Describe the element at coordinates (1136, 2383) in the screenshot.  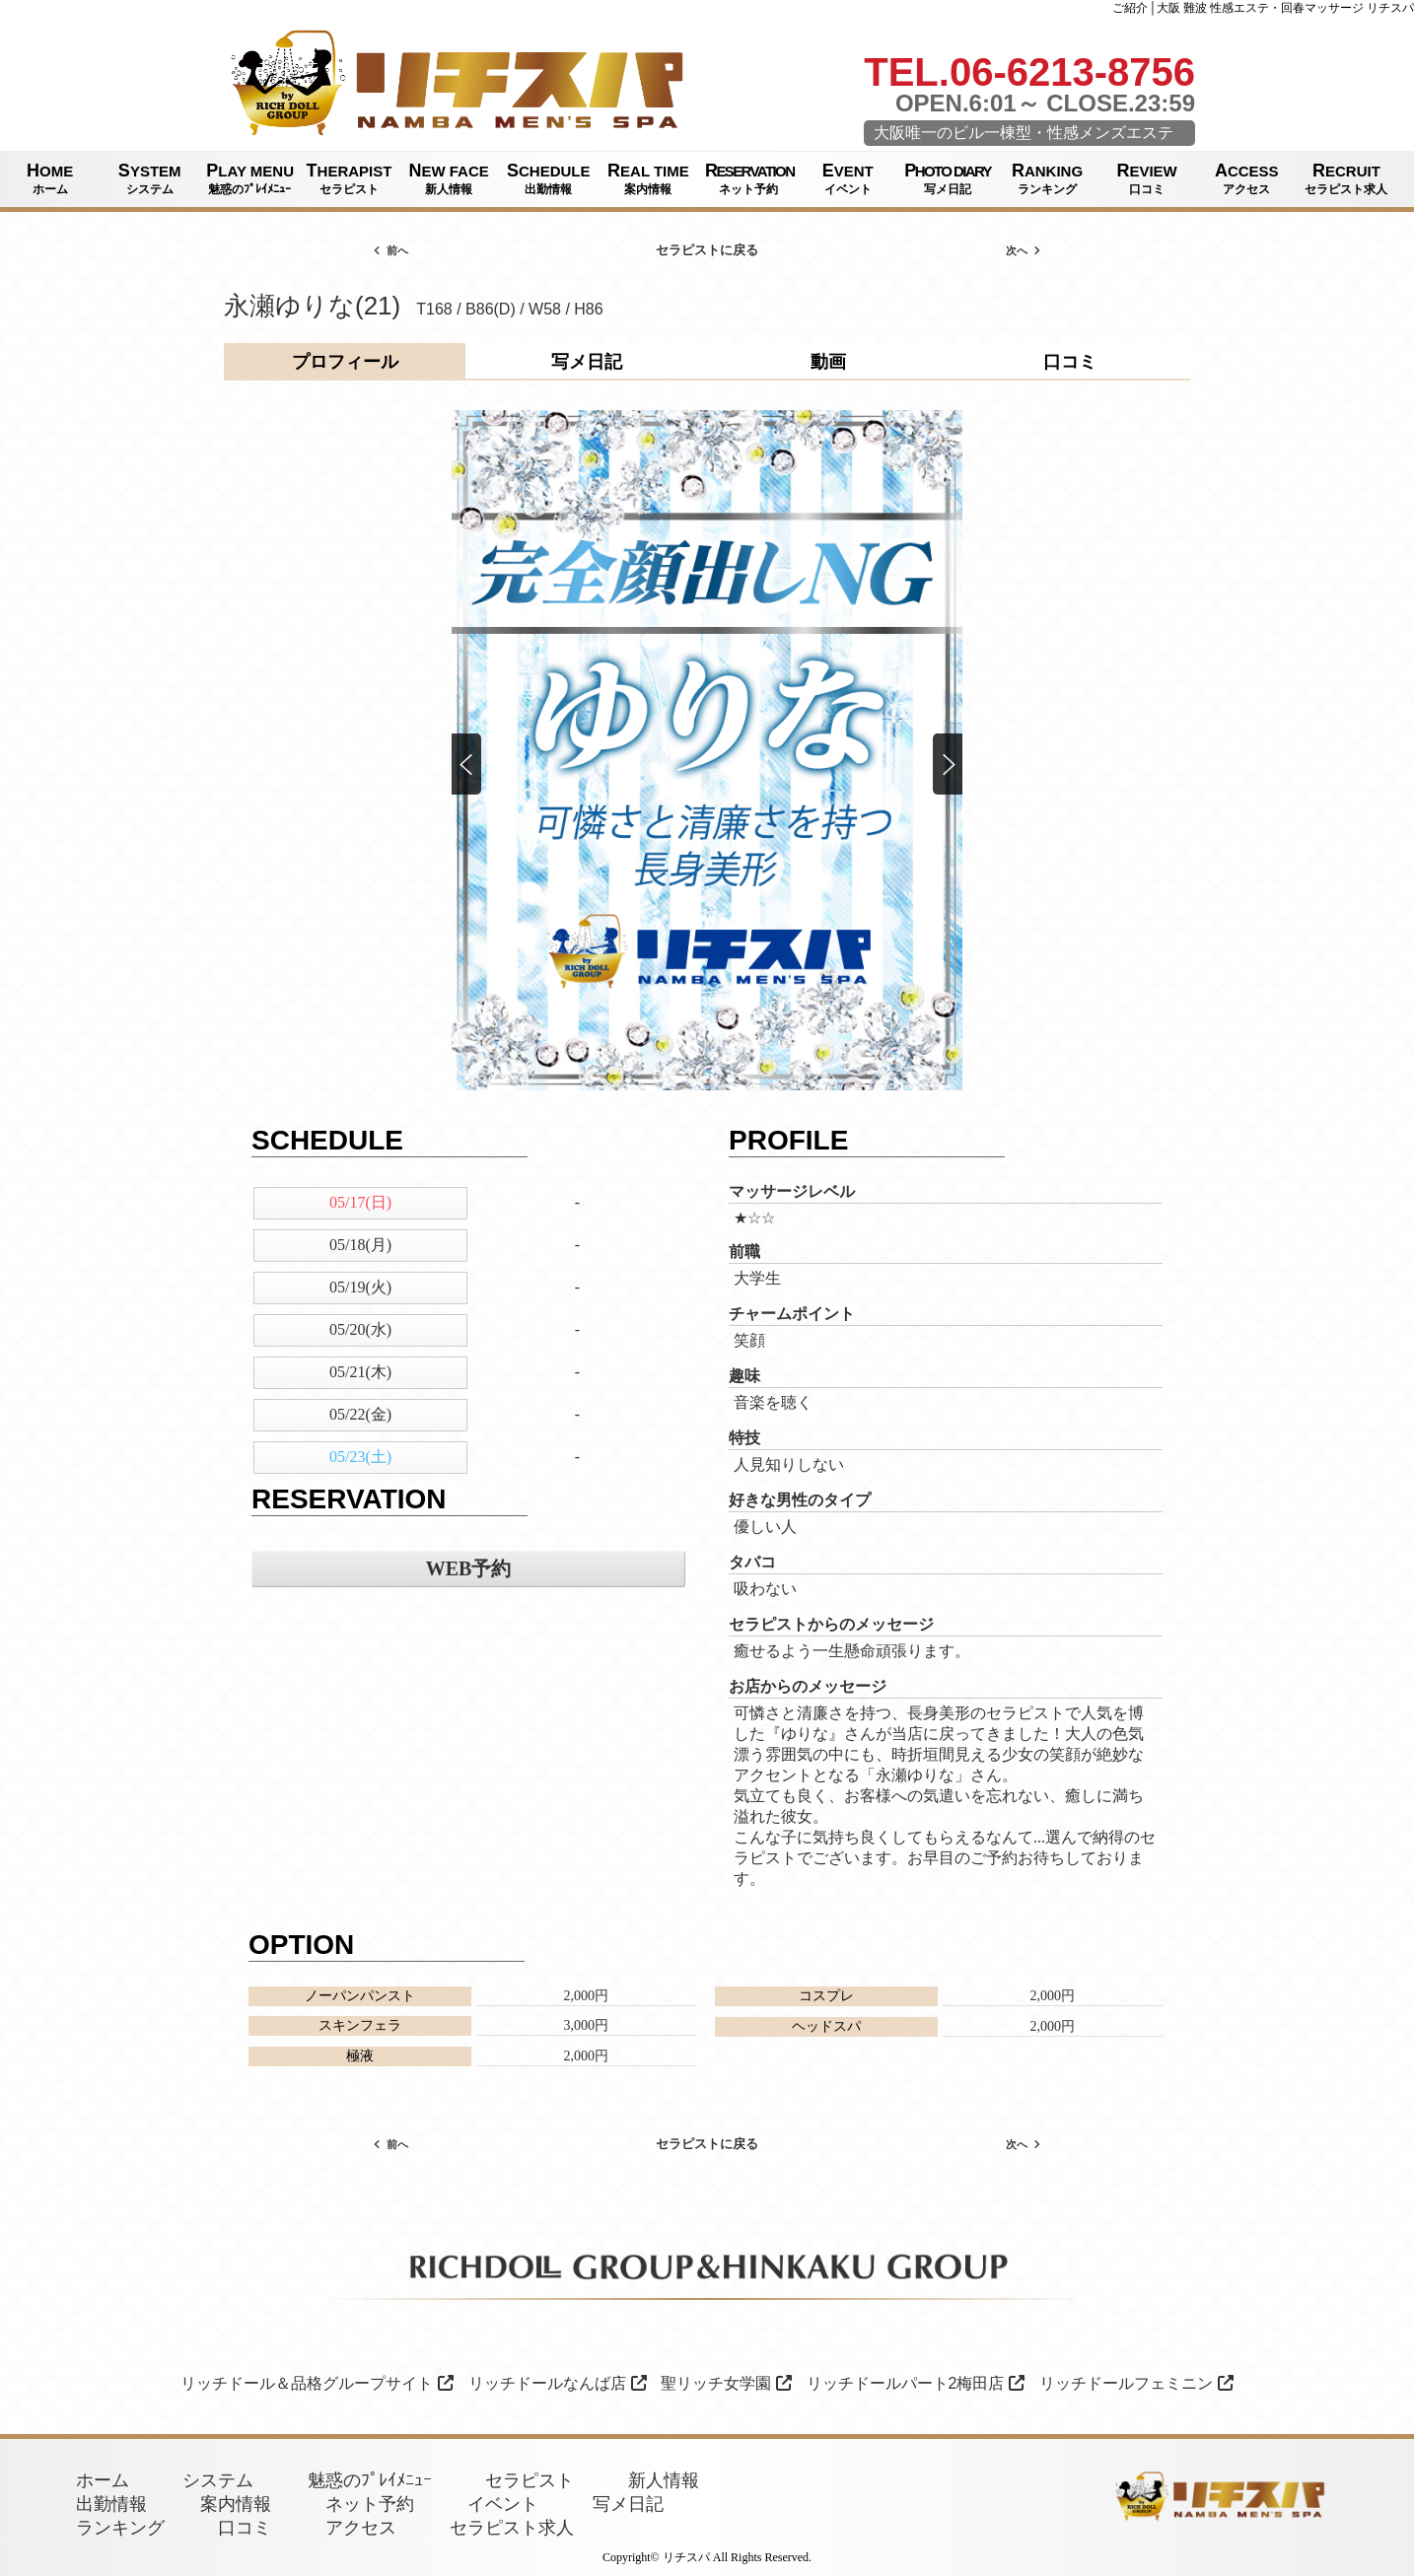
I see `リッチドールフェミニン` at that location.